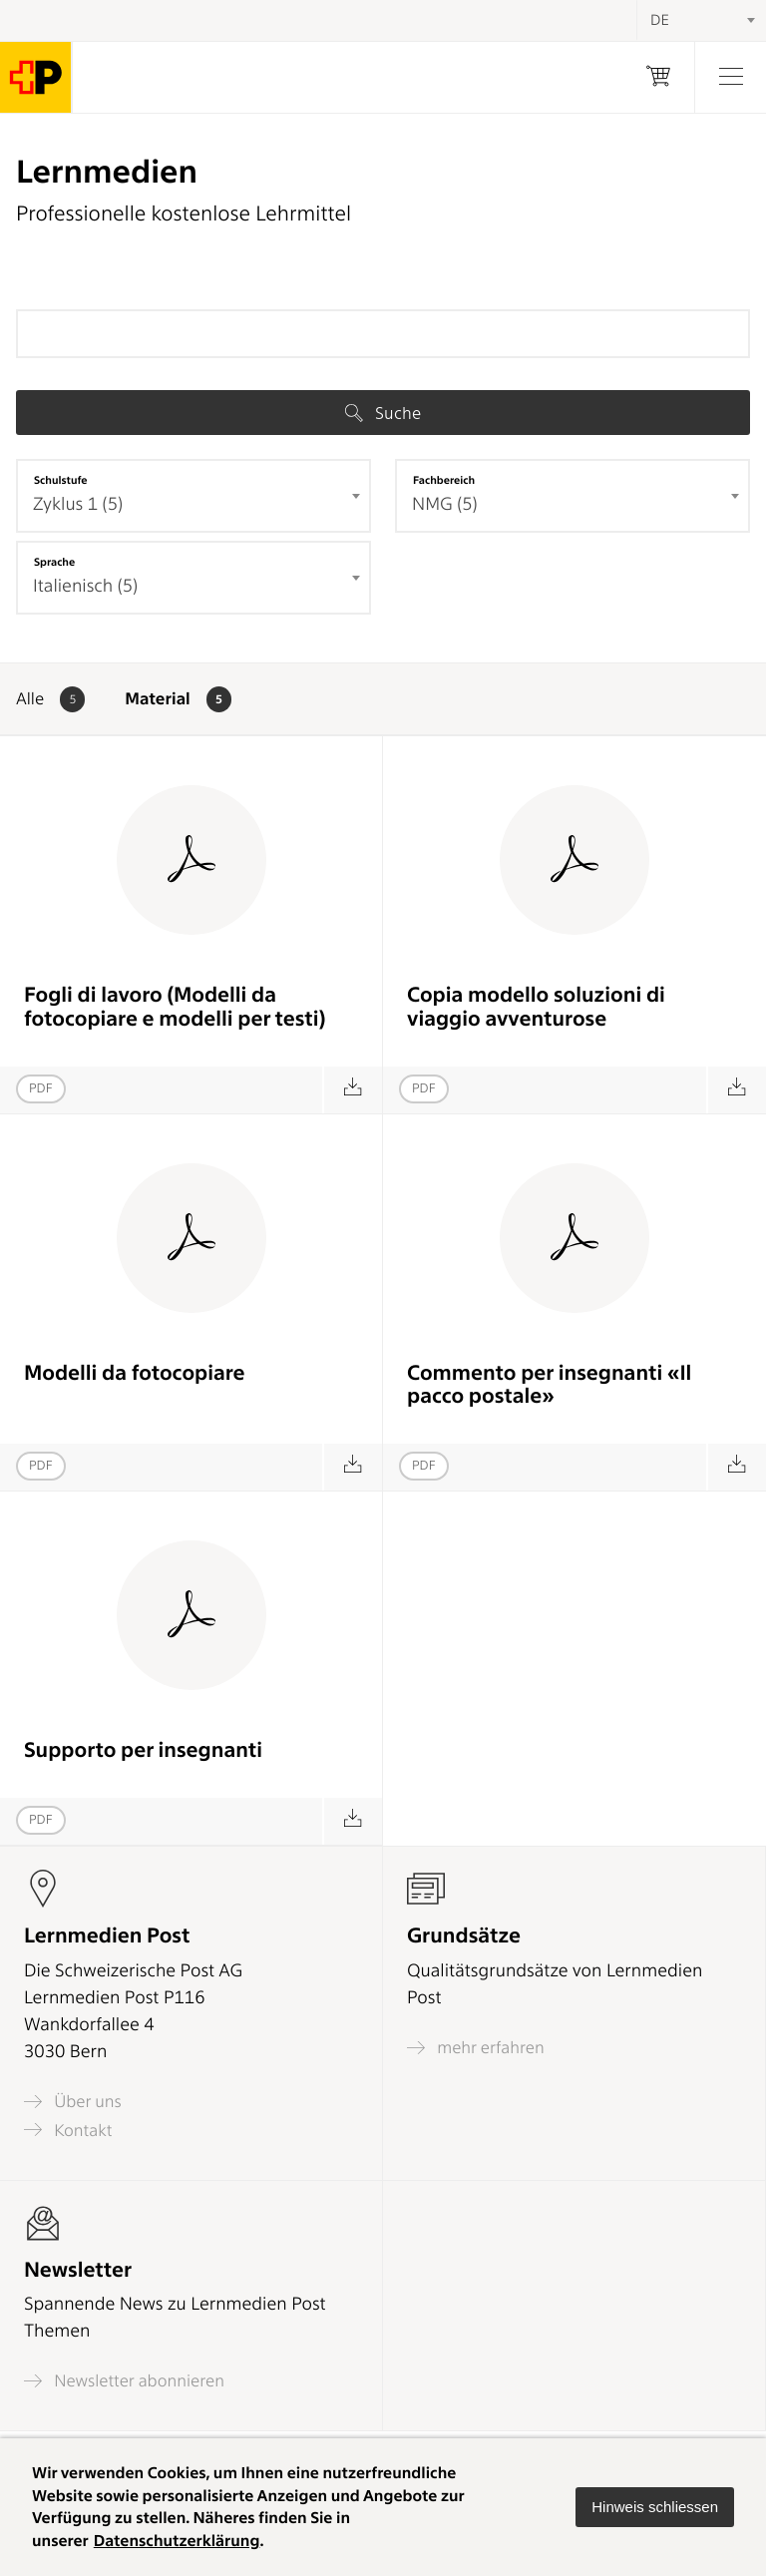 This screenshot has height=2576, width=766. Describe the element at coordinates (61, 480) in the screenshot. I see `Schulstufe` at that location.